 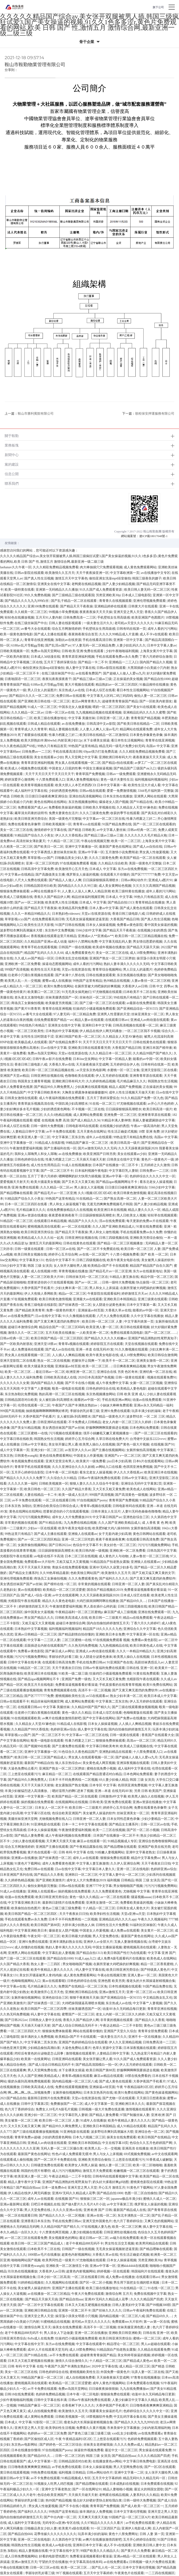 What do you see at coordinates (54, 1573) in the screenshot?
I see `久久99热草精品最新` at bounding box center [54, 1573].